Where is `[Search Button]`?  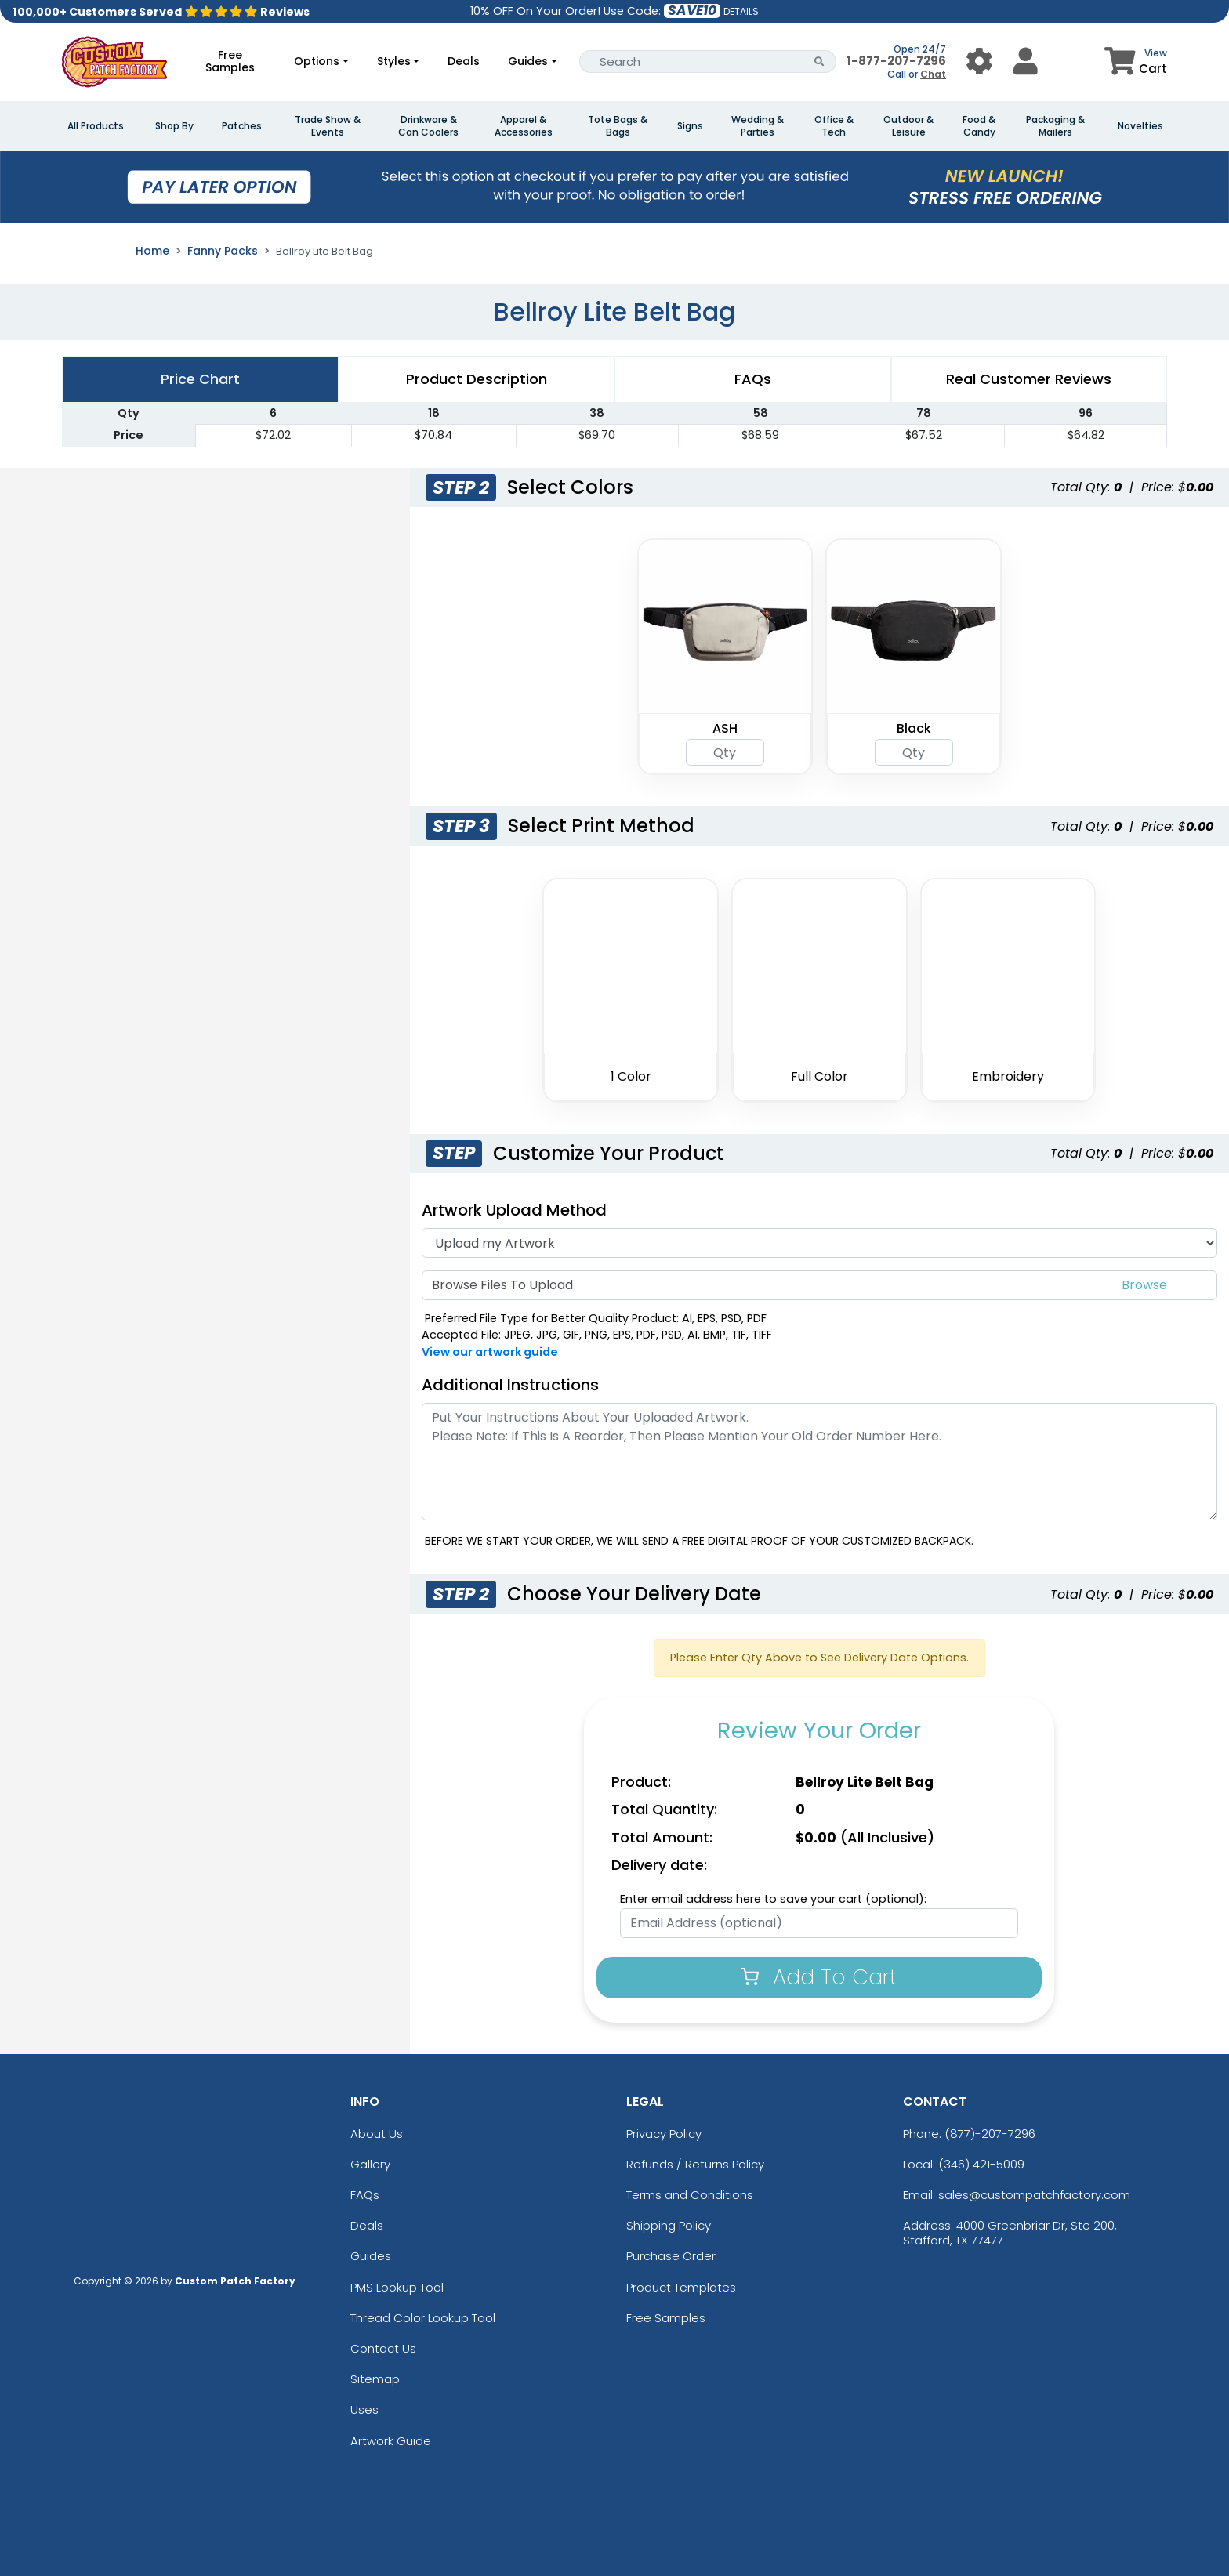
[Search Button] is located at coordinates (819, 61).